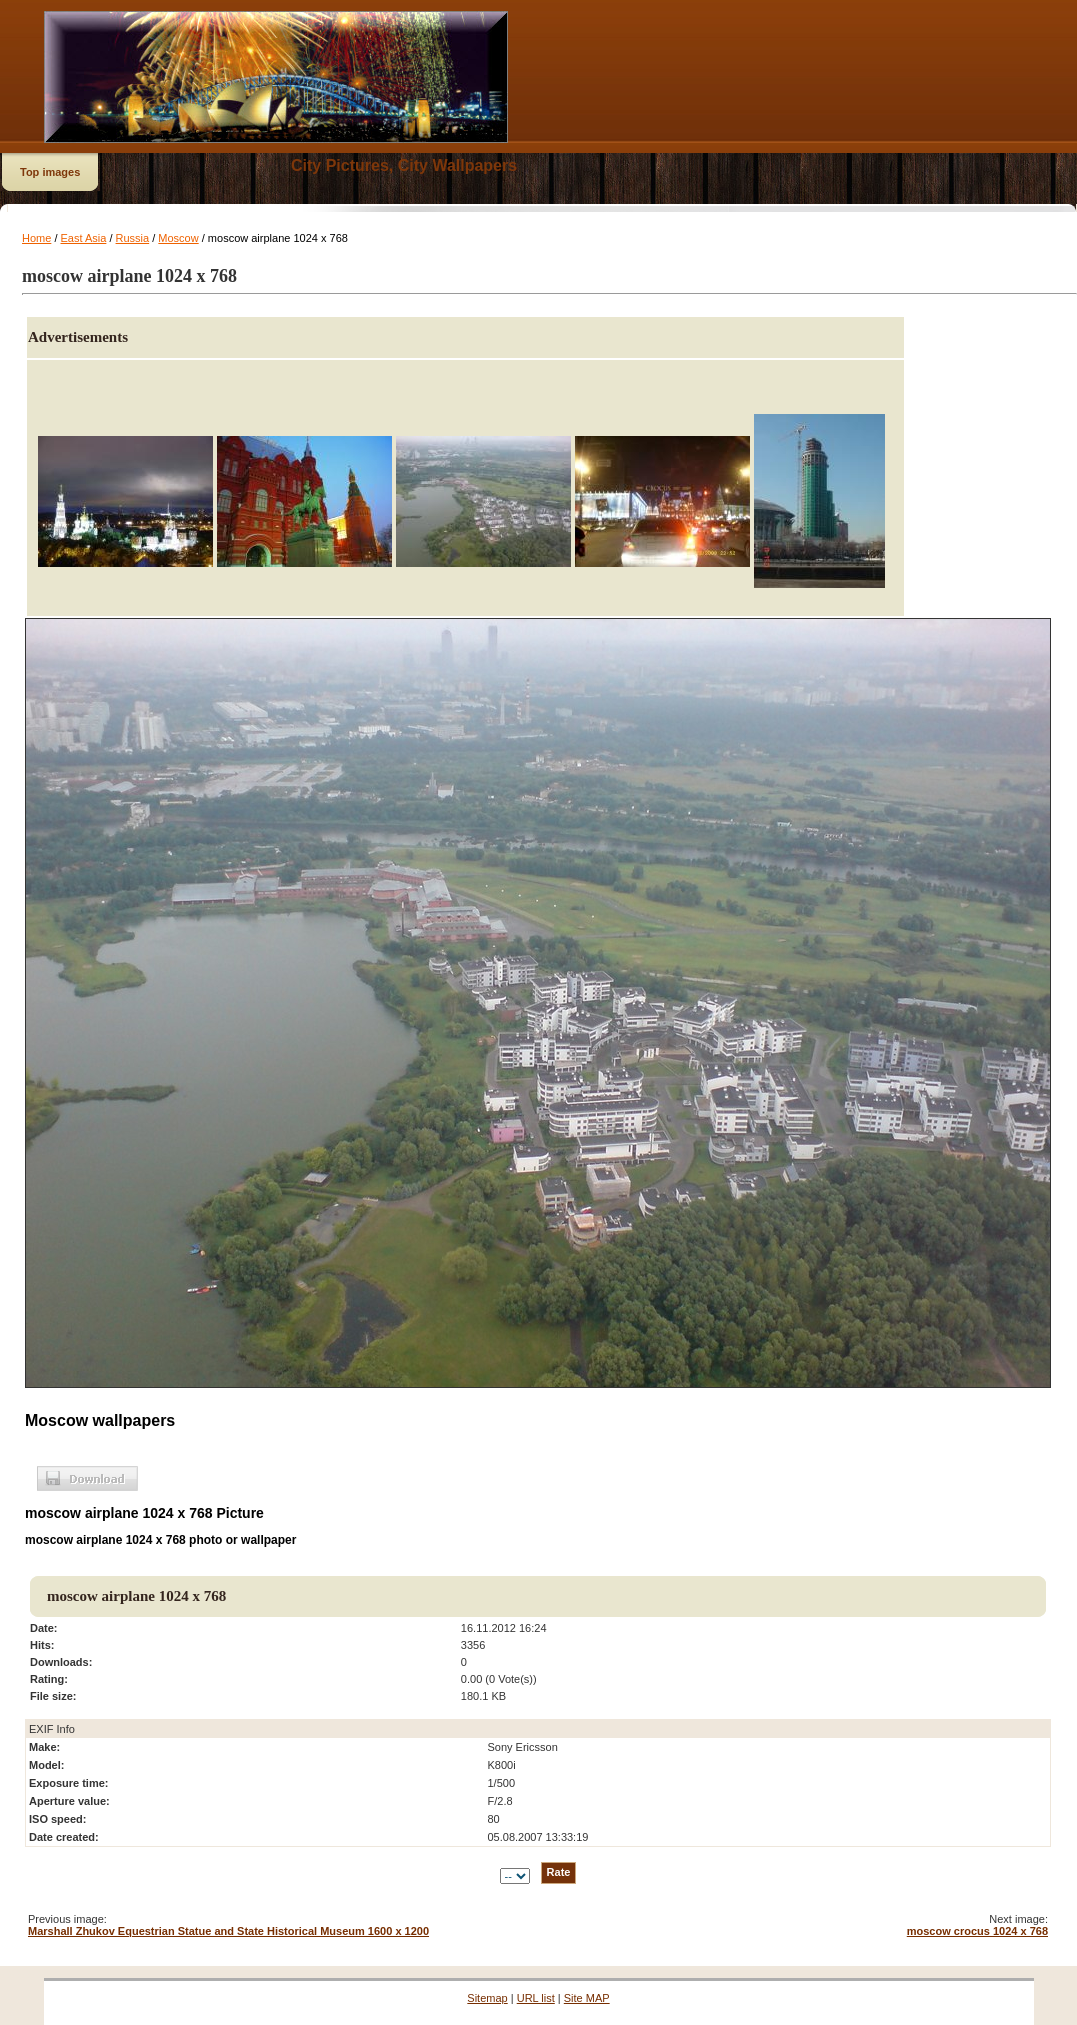  What do you see at coordinates (133, 238) in the screenshot?
I see `Russia` at bounding box center [133, 238].